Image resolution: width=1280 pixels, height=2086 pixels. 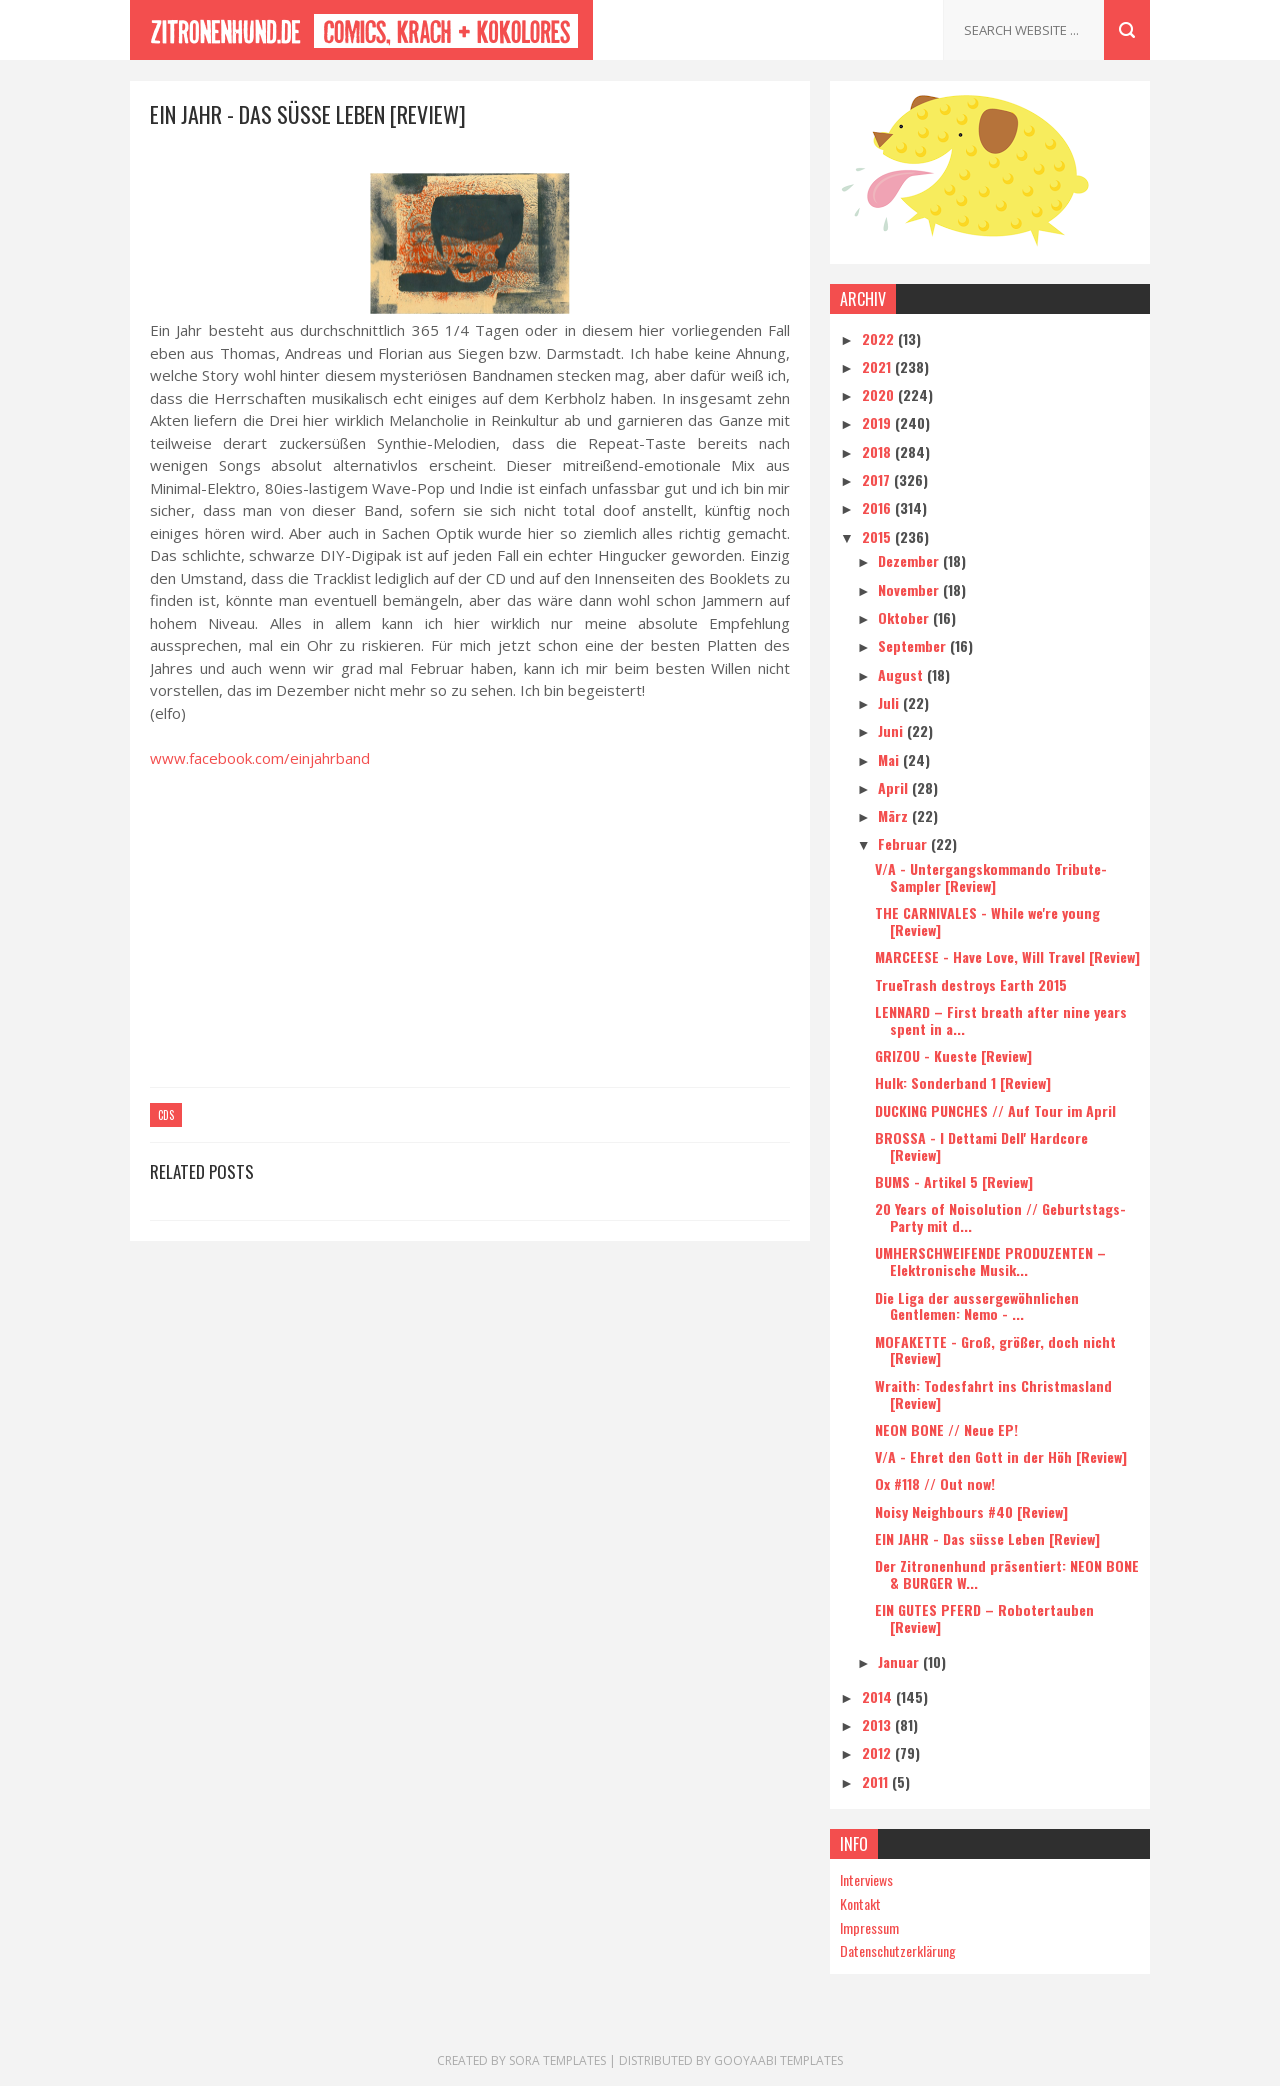 What do you see at coordinates (971, 1511) in the screenshot?
I see `Noisy Neighbours #40 [Review]` at bounding box center [971, 1511].